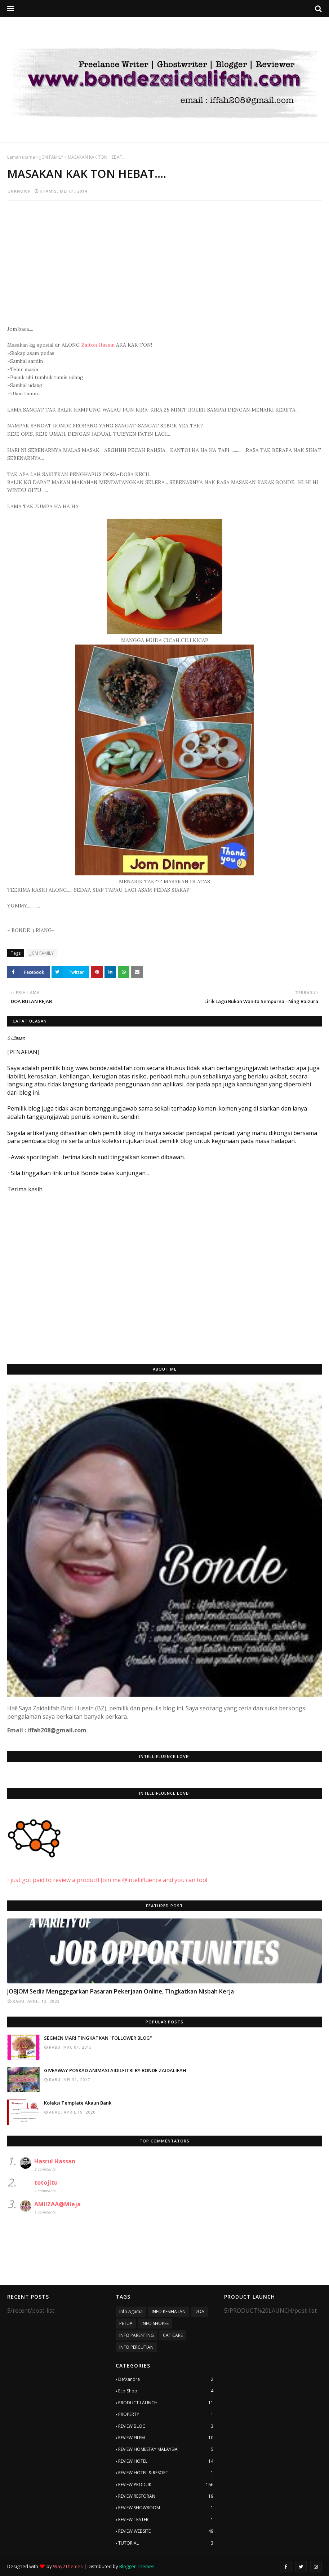 The height and width of the screenshot is (2576, 329). Describe the element at coordinates (165, 2449) in the screenshot. I see `REVIEW HOMESTAY MALAYSIA` at that location.